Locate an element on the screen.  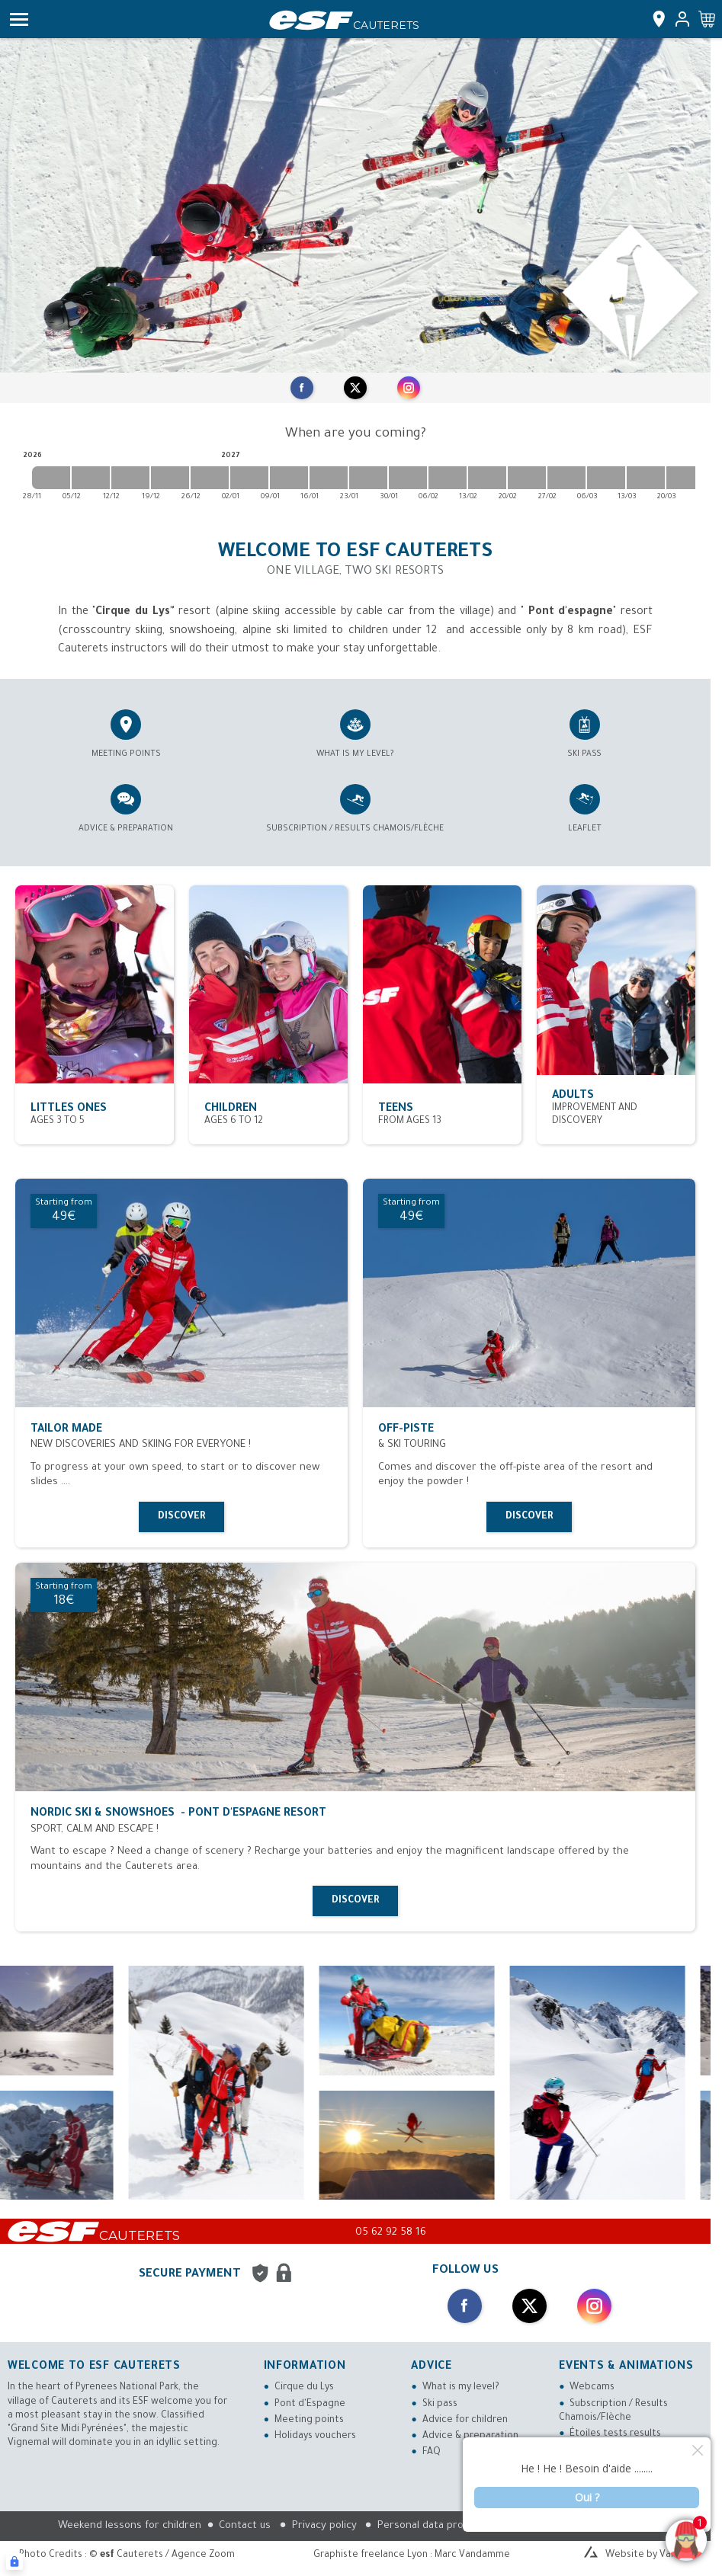
[Connexion UBLO] is located at coordinates (14, 2561).